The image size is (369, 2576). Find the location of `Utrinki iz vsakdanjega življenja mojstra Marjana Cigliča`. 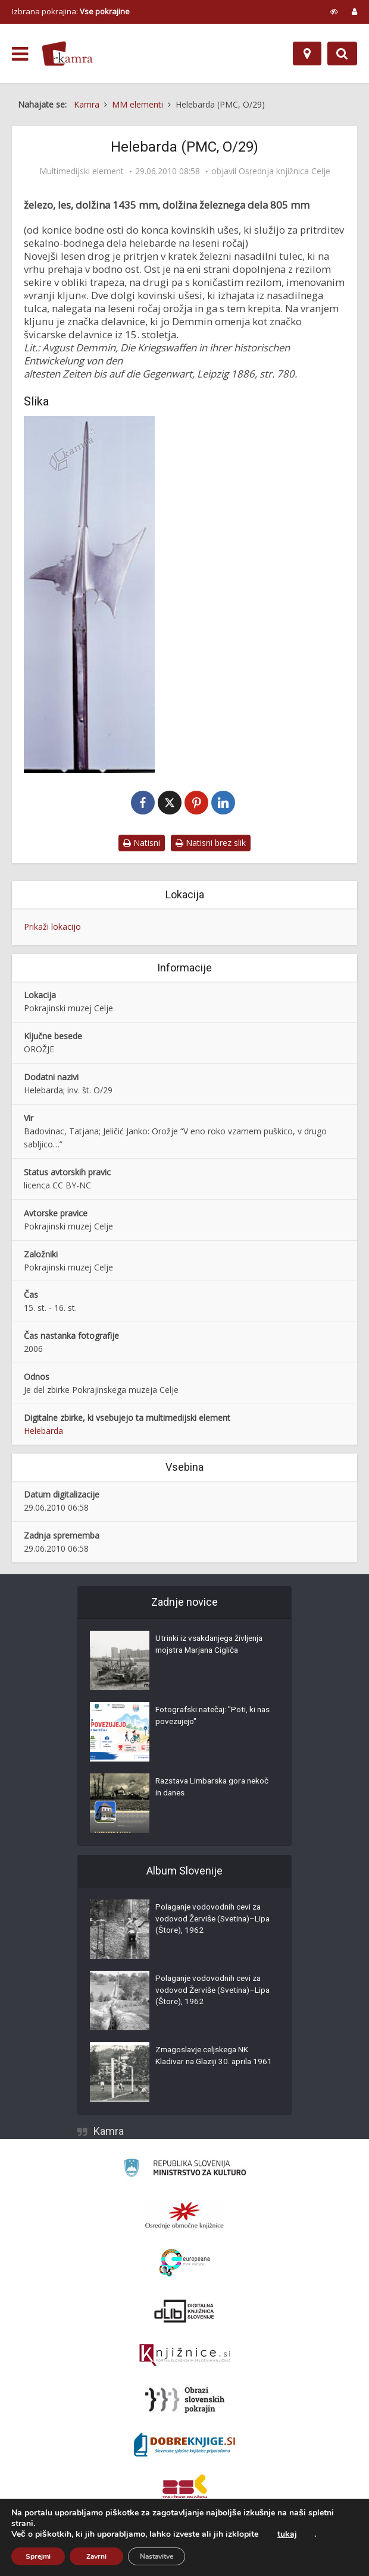

Utrinki iz vsakdanjega življenja mojstra Marjana Cigliča is located at coordinates (211, 1646).